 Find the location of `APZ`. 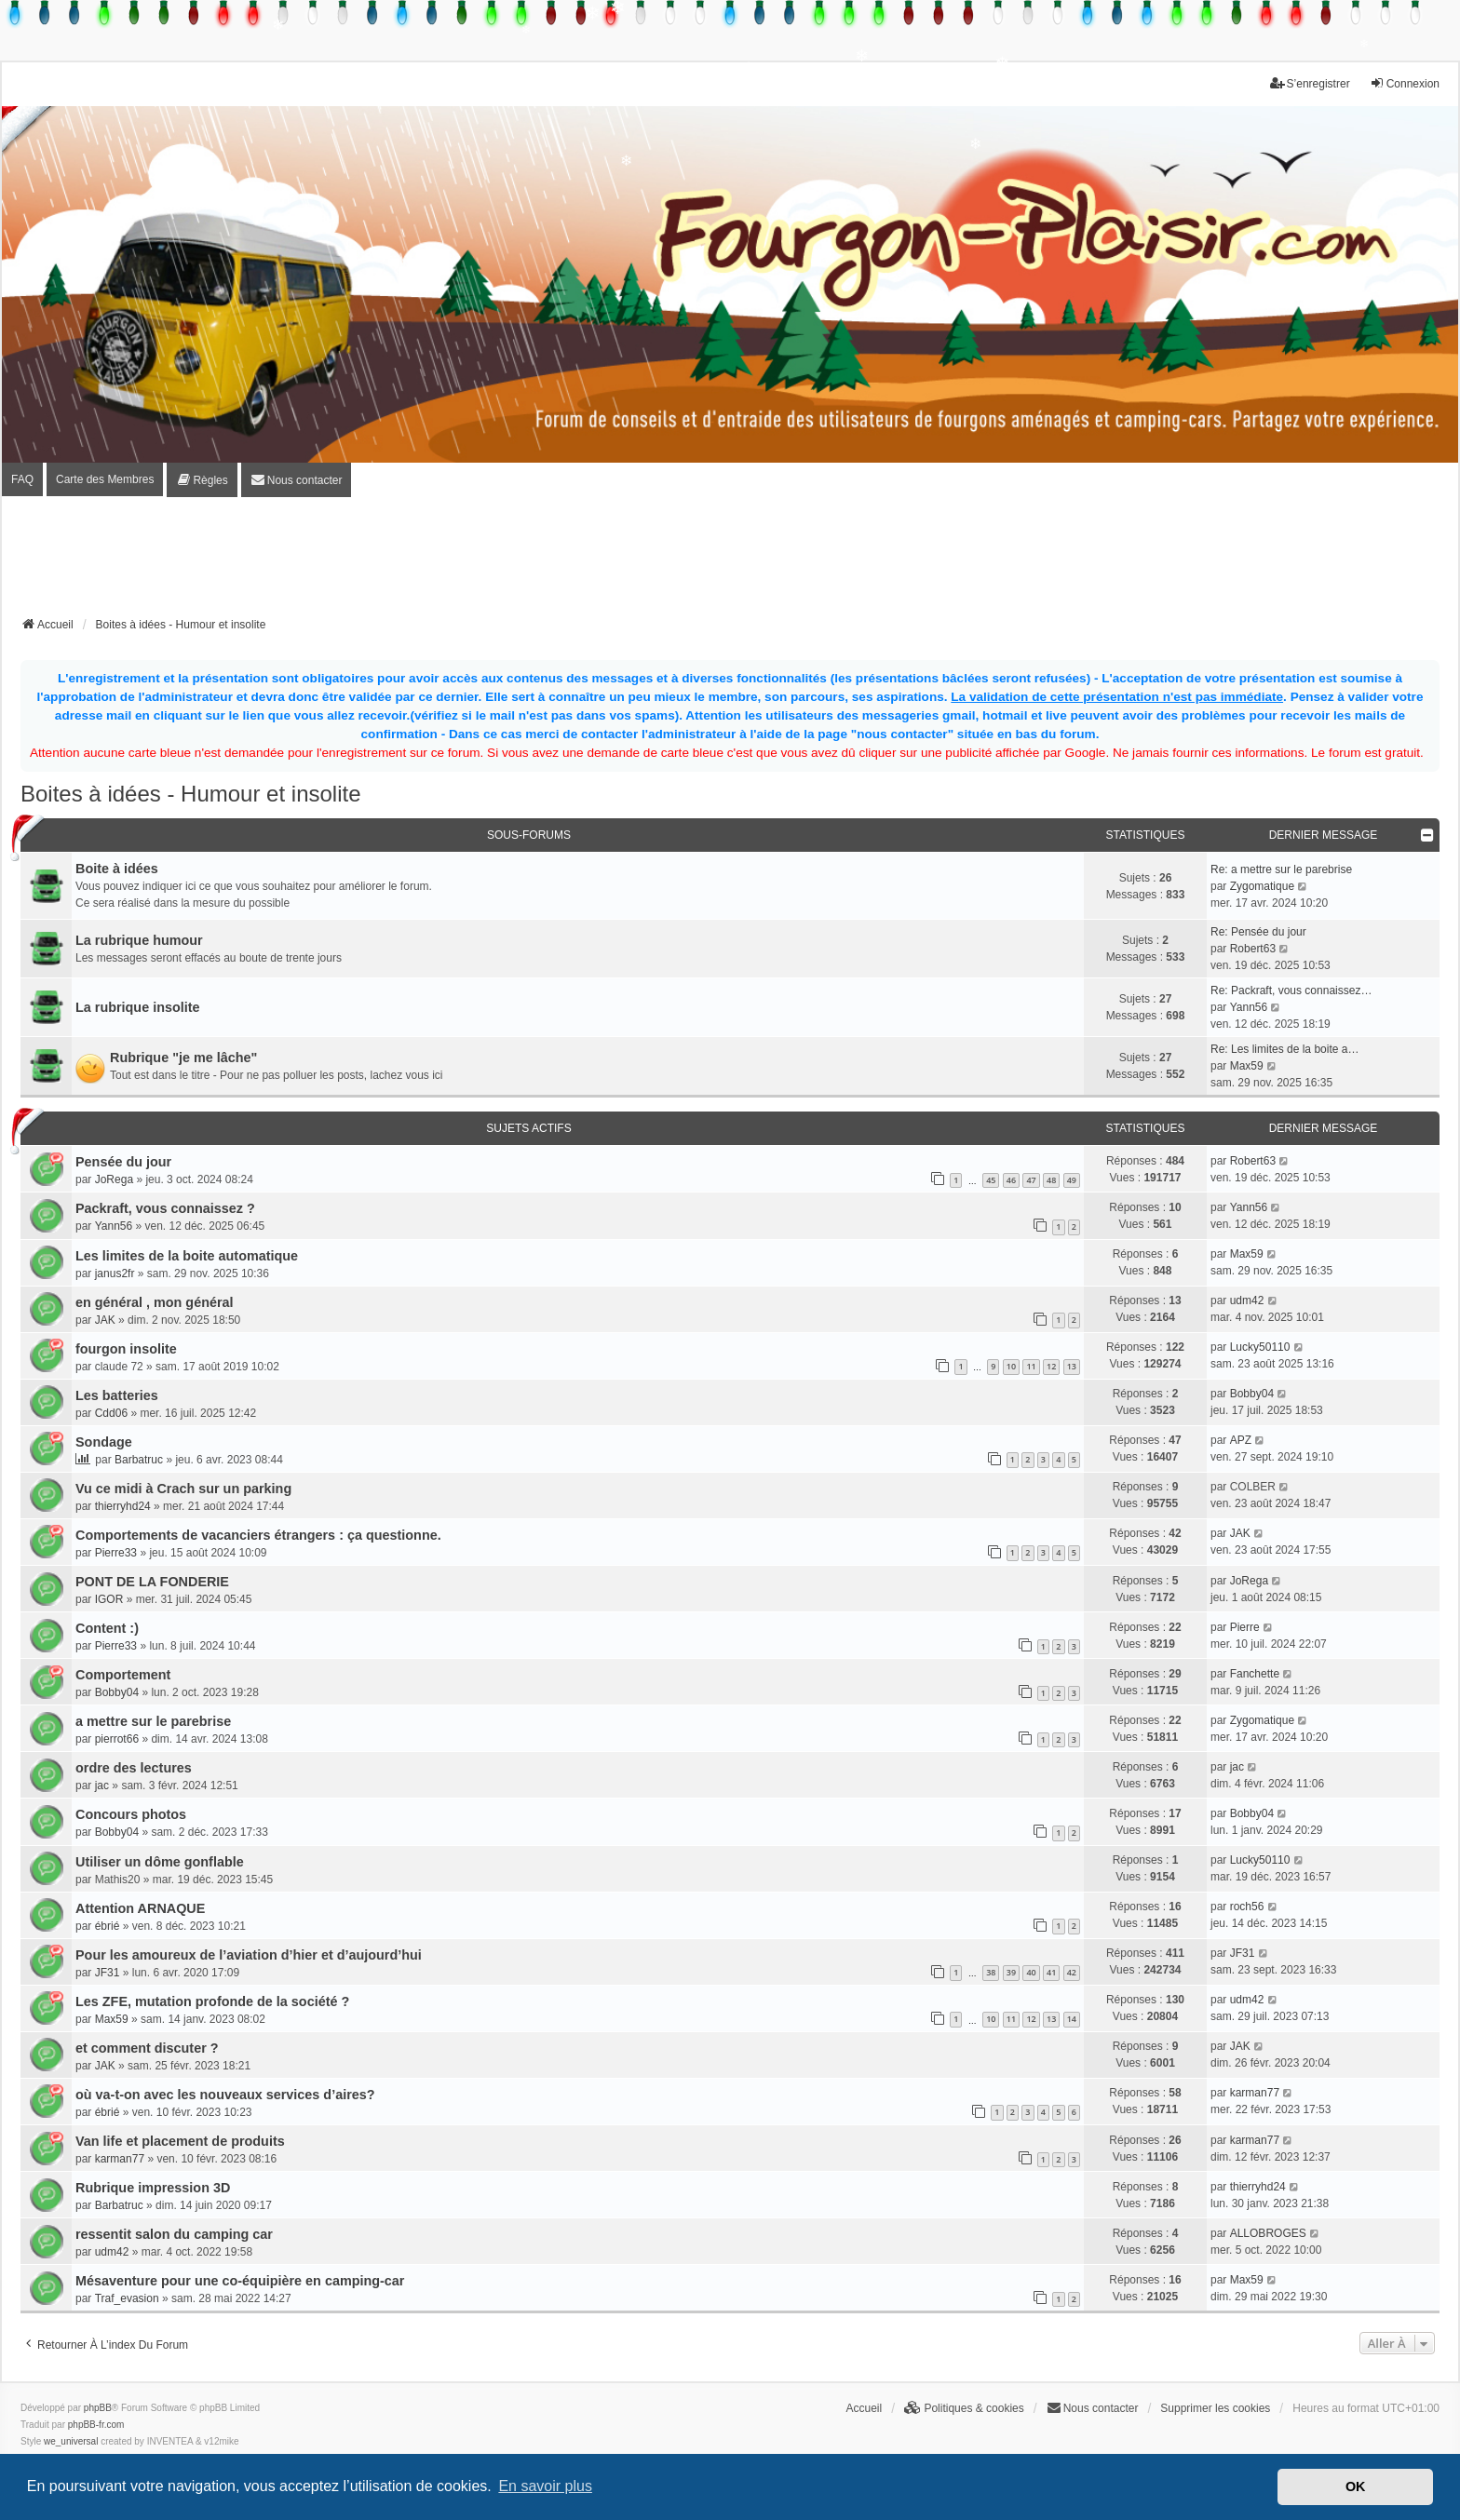

APZ is located at coordinates (1240, 1440).